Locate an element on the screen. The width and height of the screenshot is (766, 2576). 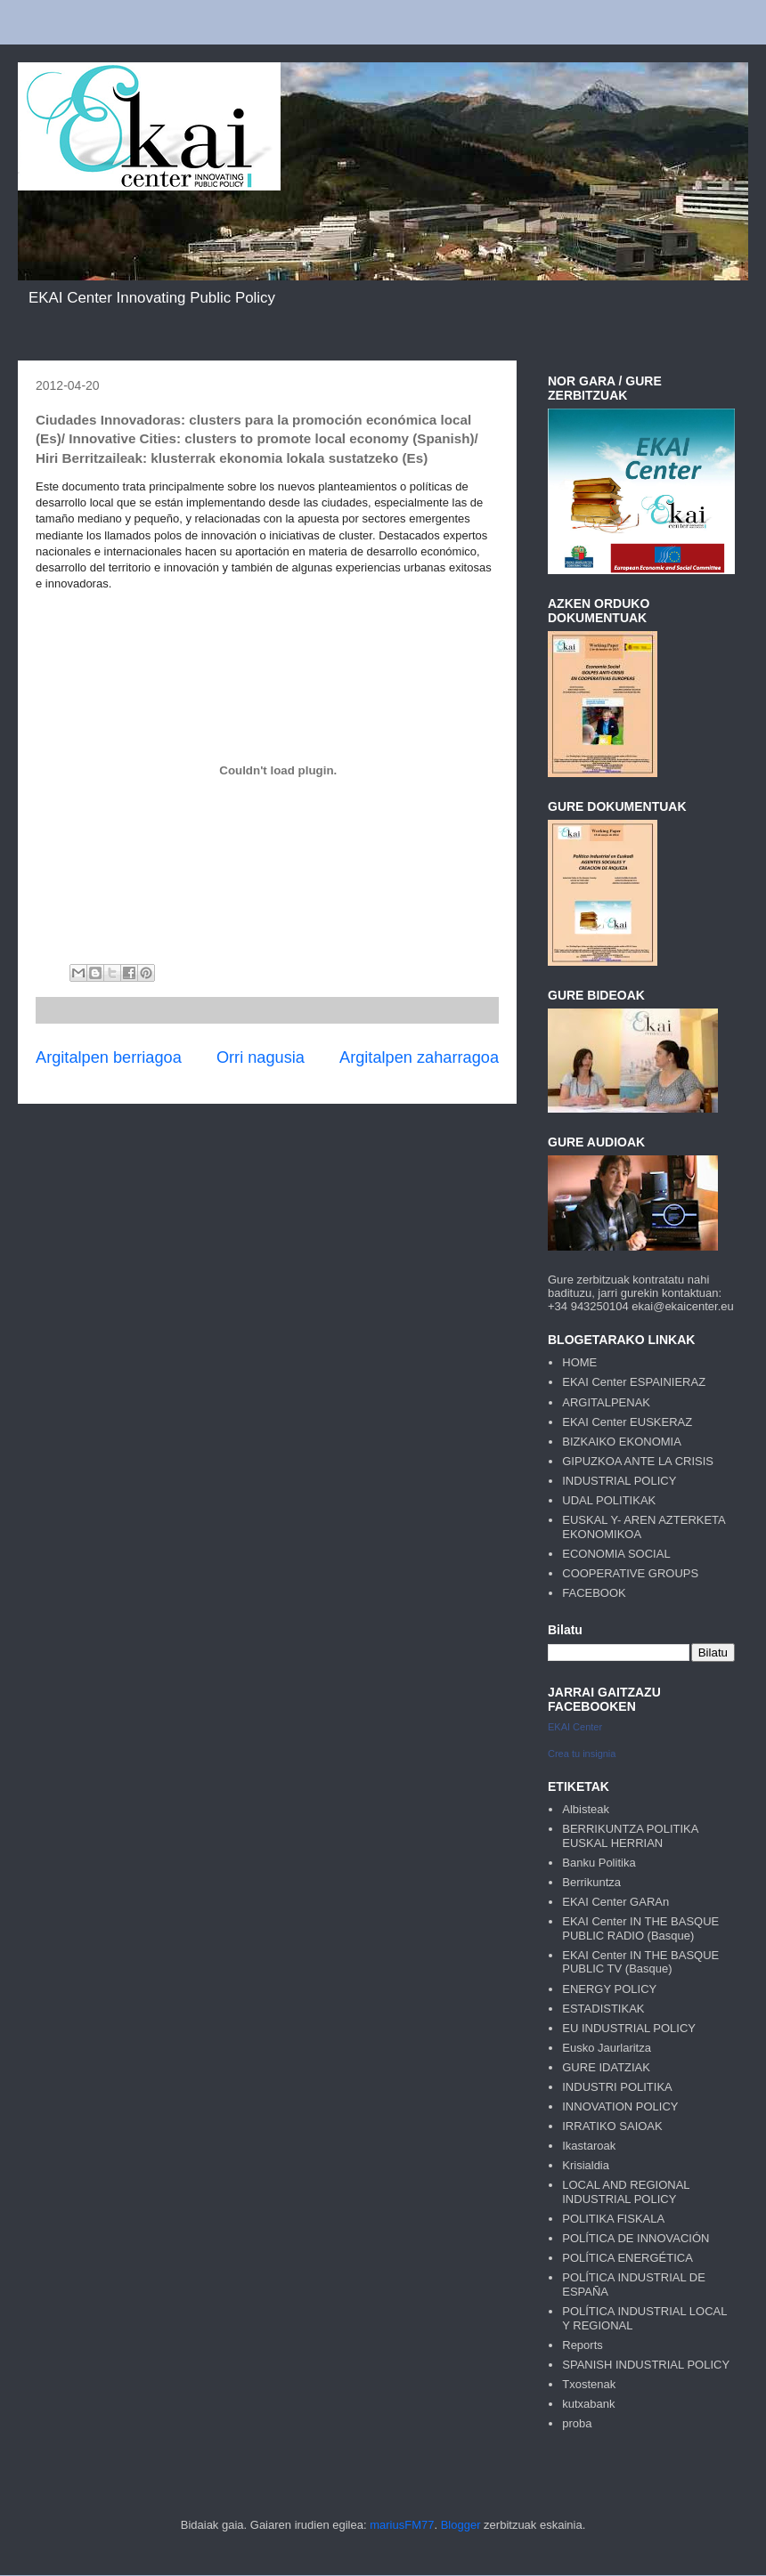
EKAI Center IN THE BASQUE PUBLIC RADIO (Basque) is located at coordinates (640, 1928).